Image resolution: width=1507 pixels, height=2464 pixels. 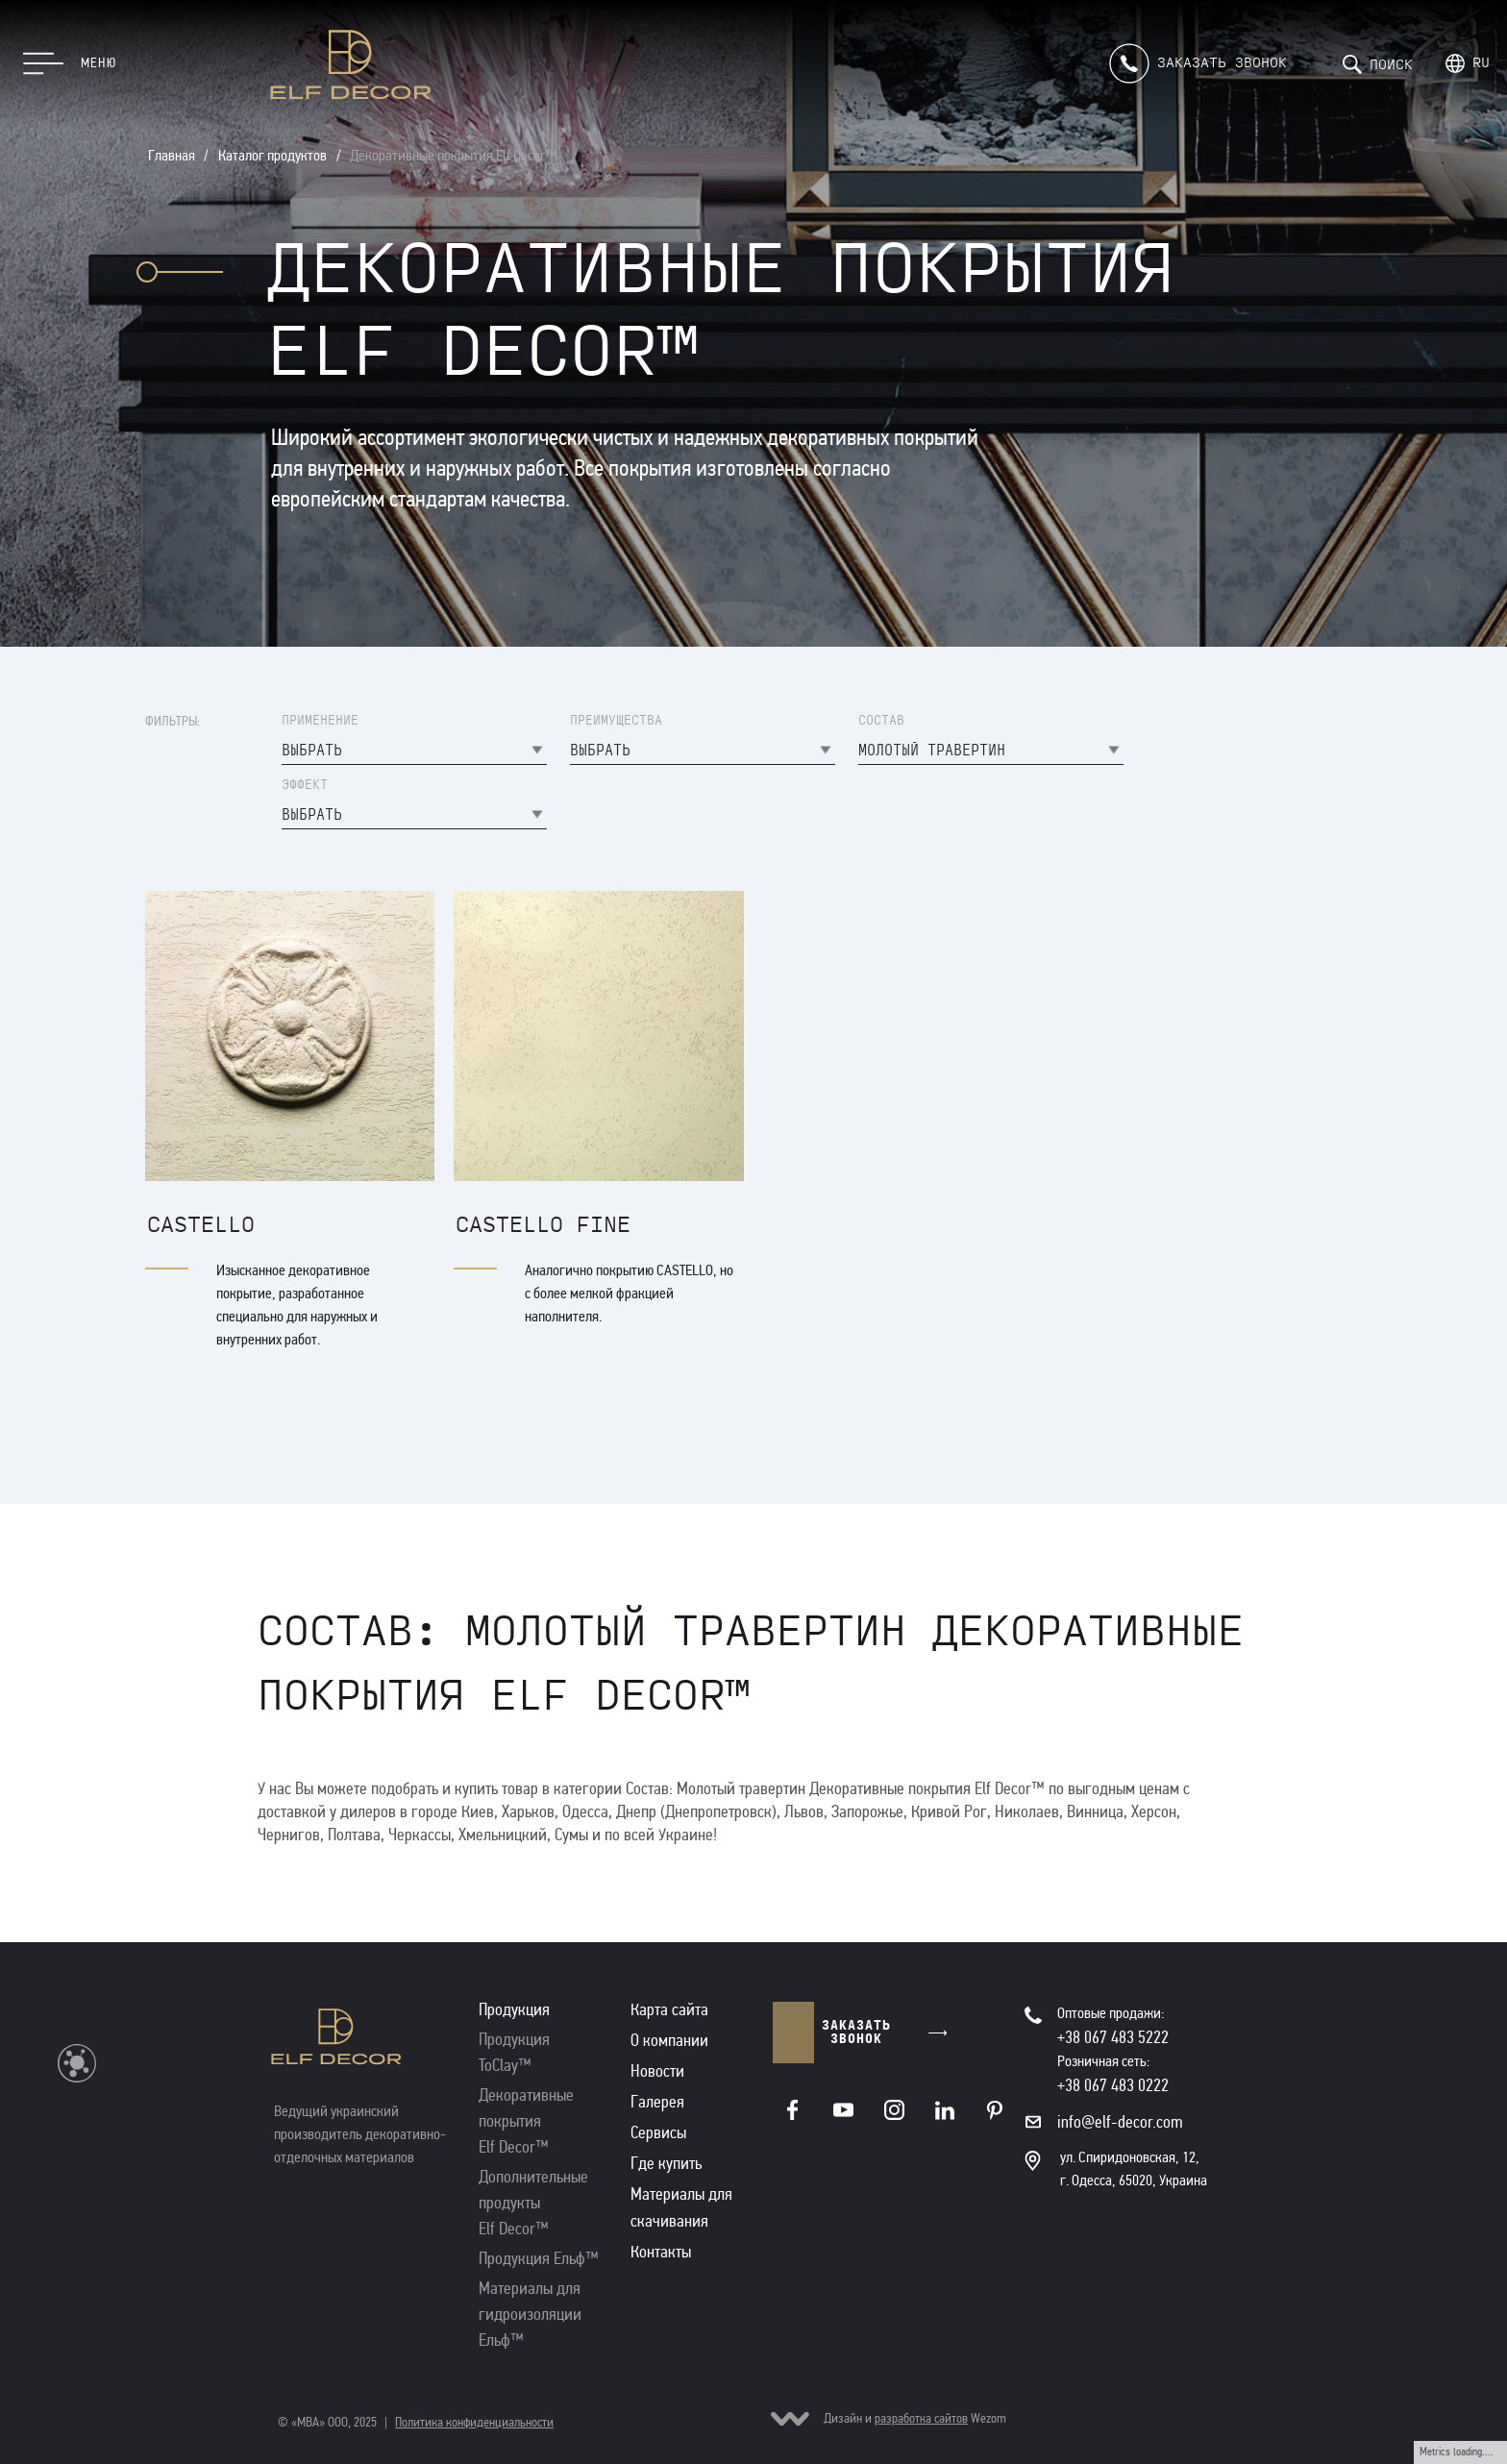 I want to click on +38 067 483 5222, so click(x=1113, y=2037).